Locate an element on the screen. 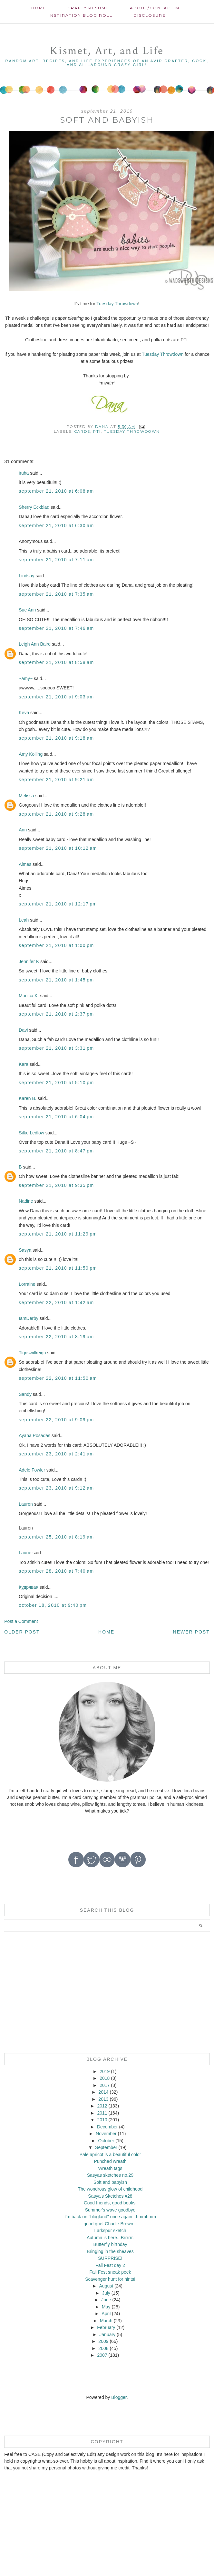 This screenshot has width=214, height=2576. 2010 is located at coordinates (102, 2119).